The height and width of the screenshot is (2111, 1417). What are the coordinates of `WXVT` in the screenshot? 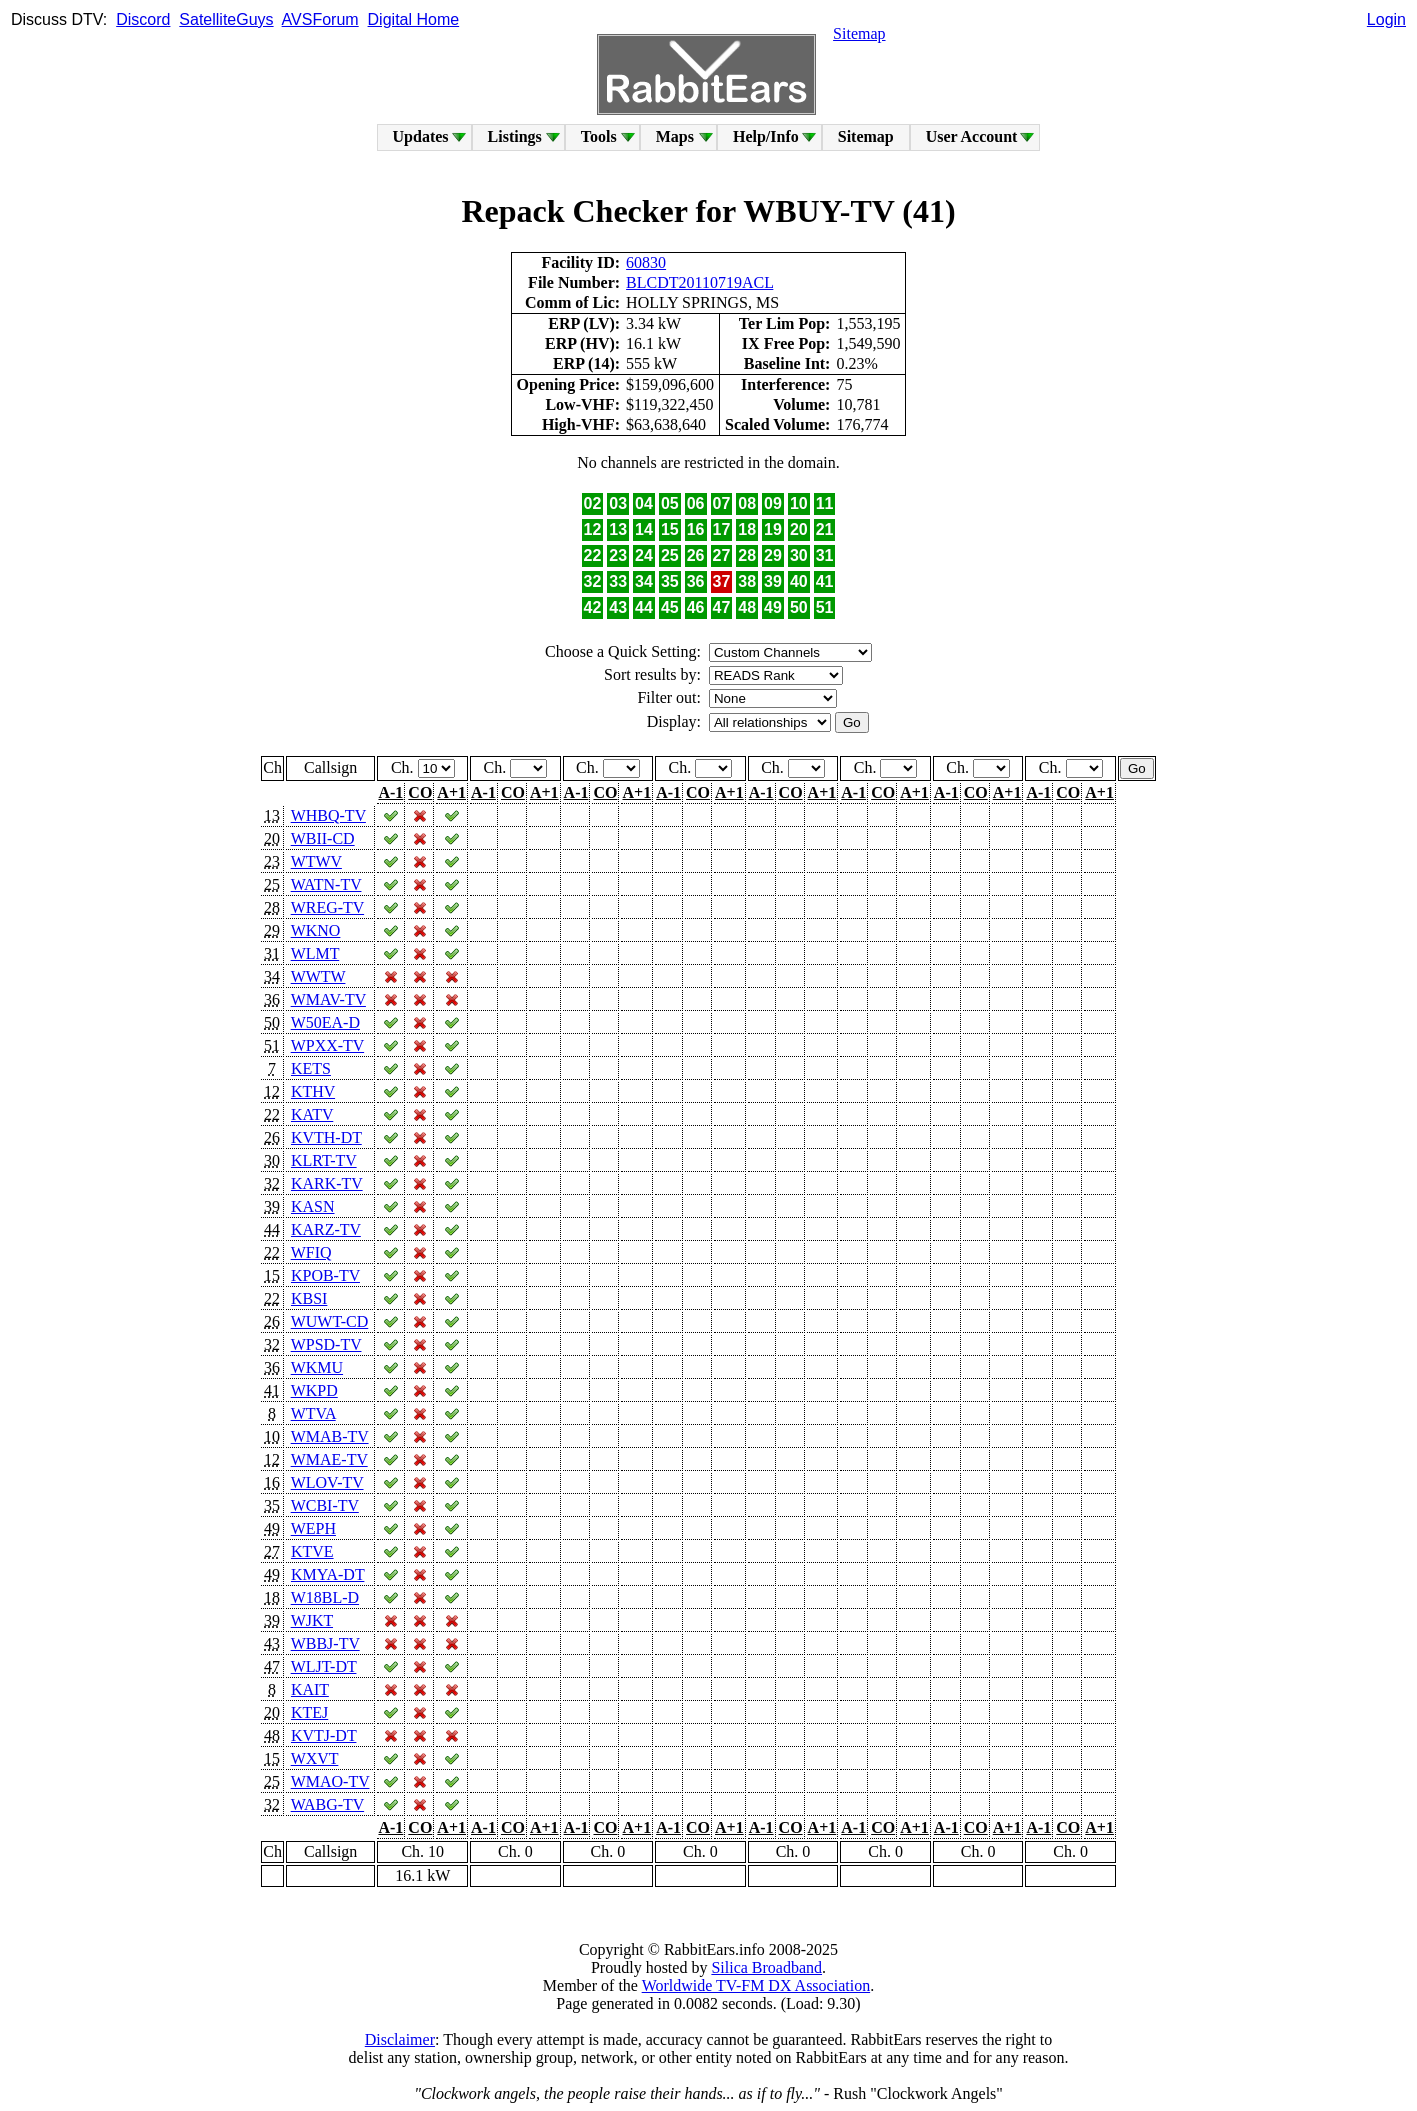 It's located at (315, 1758).